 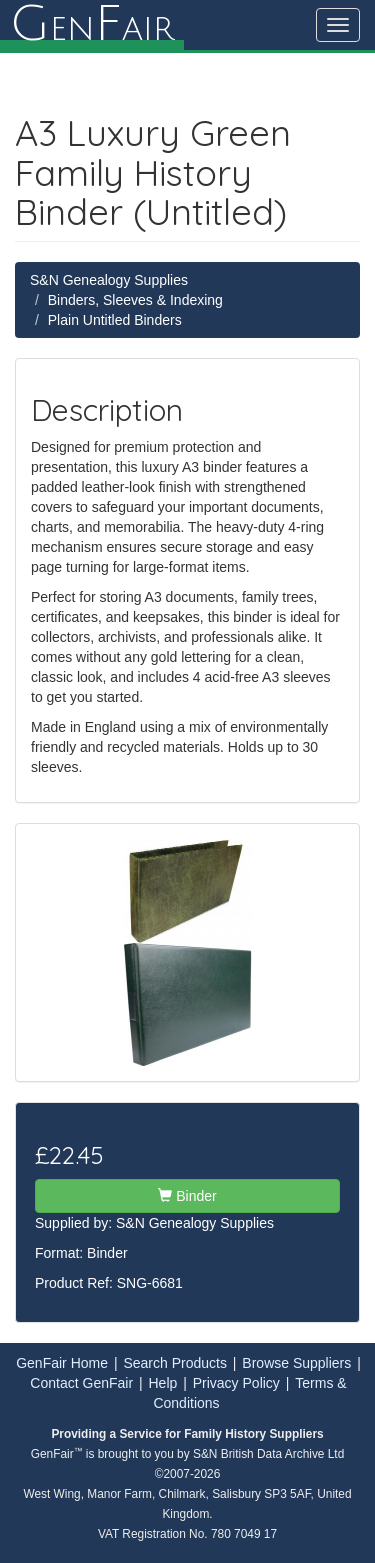 I want to click on Search Products, so click(x=175, y=1363).